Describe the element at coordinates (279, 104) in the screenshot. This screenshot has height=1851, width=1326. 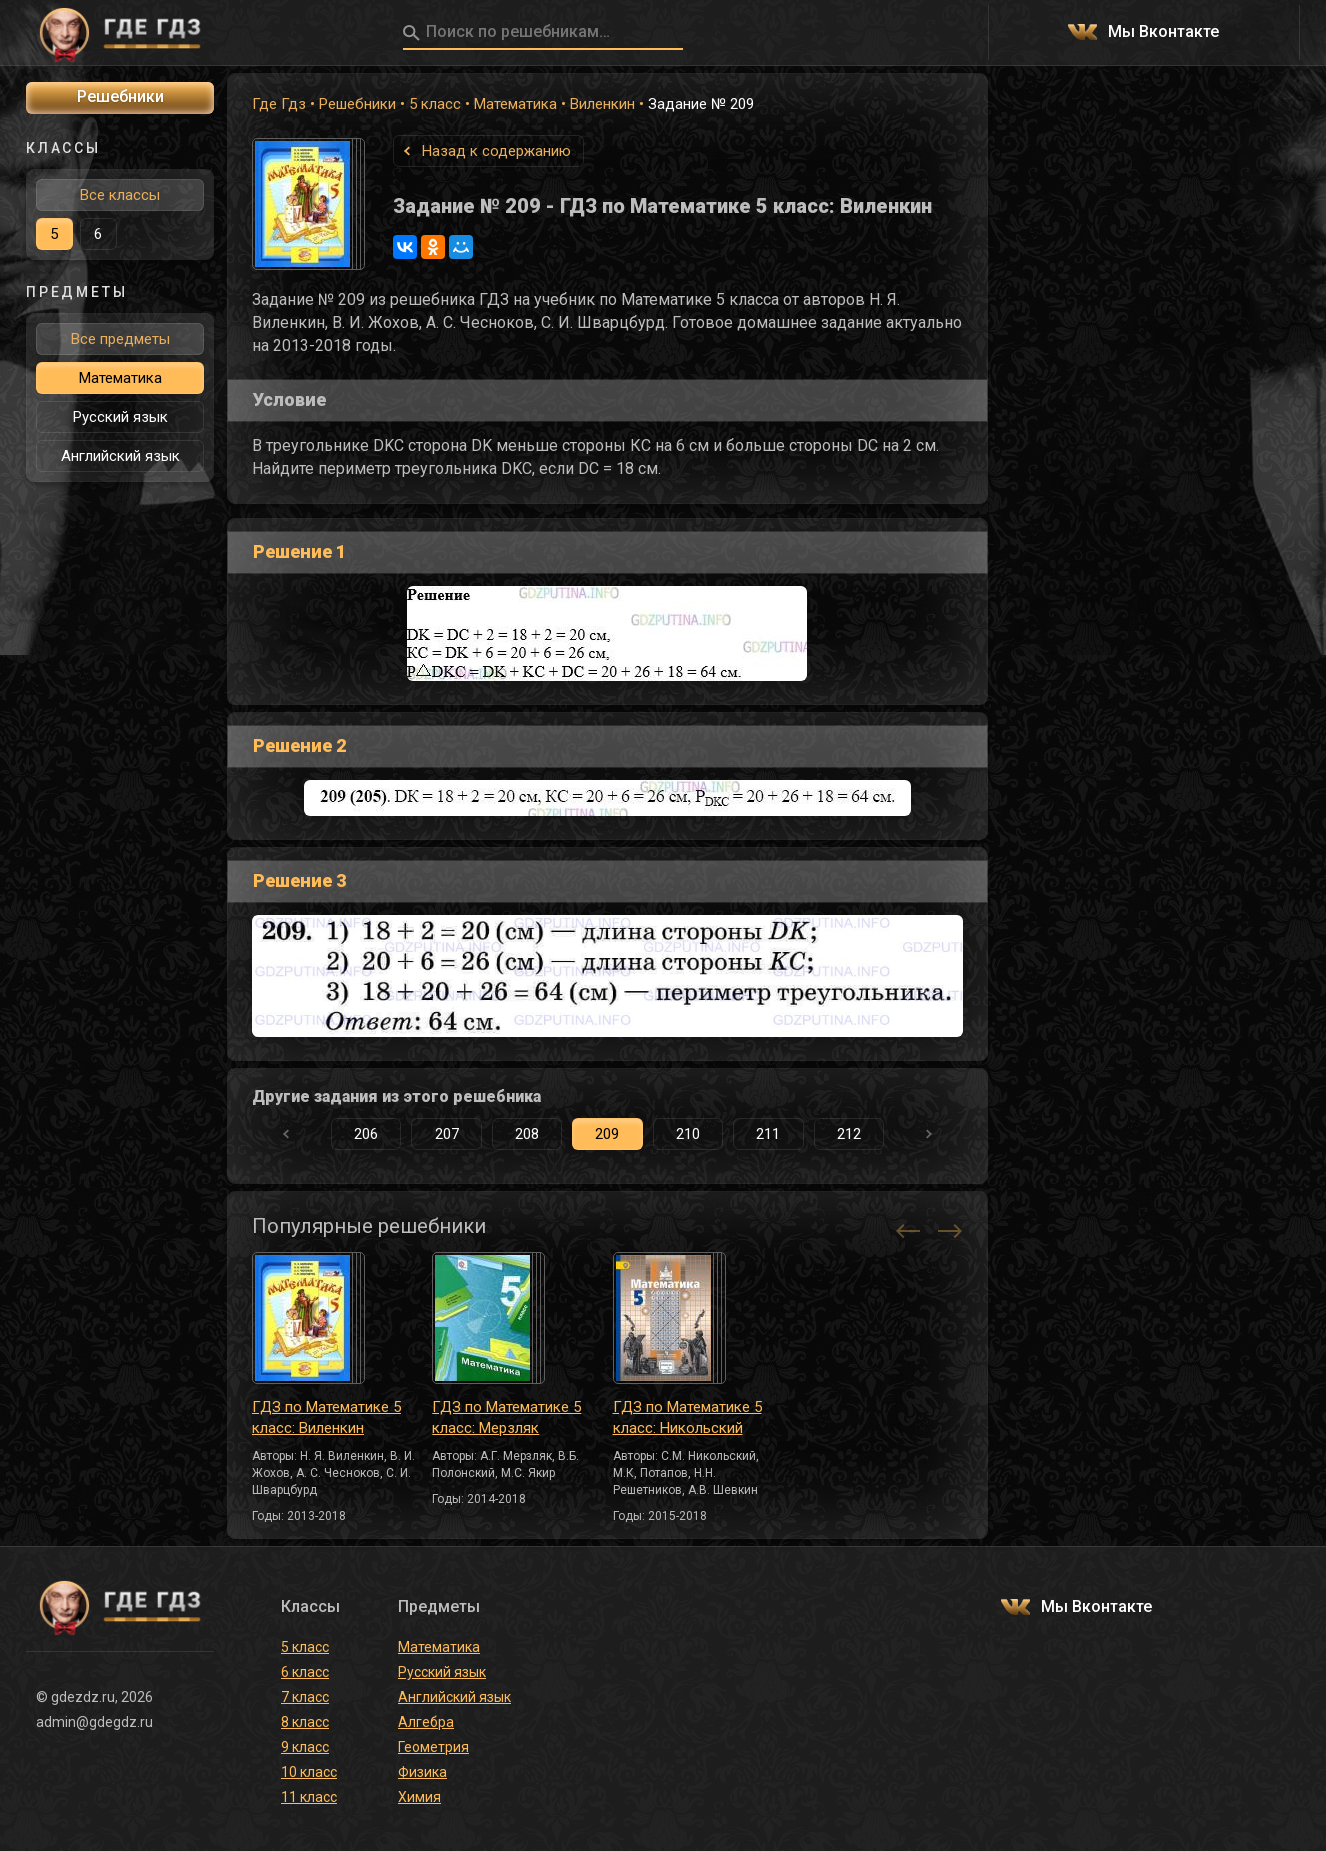
I see `Где Гдз` at that location.